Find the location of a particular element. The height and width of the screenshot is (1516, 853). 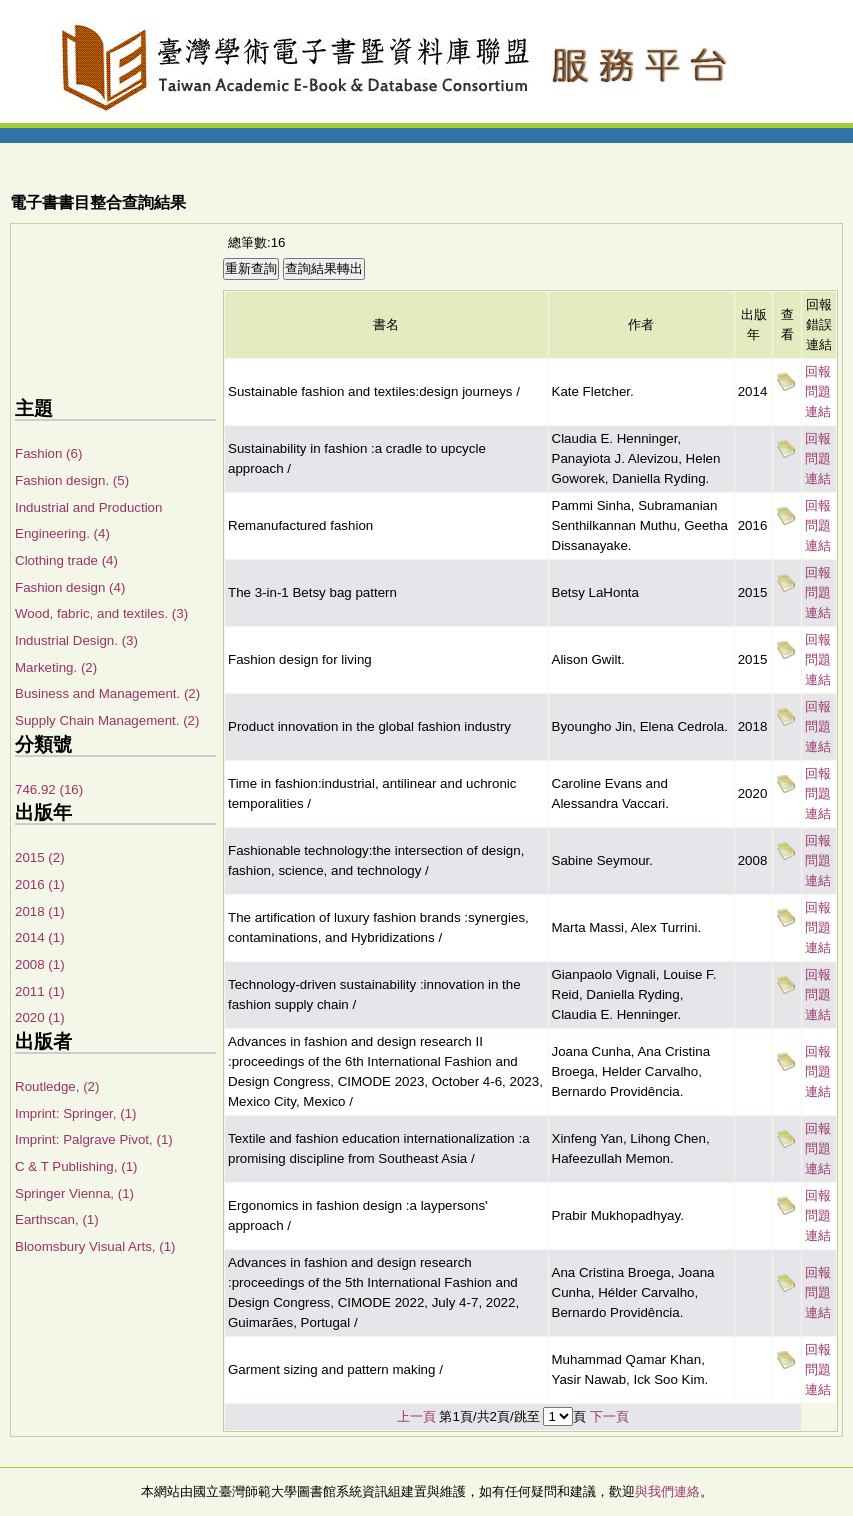

Marketing. (2) is located at coordinates (56, 667).